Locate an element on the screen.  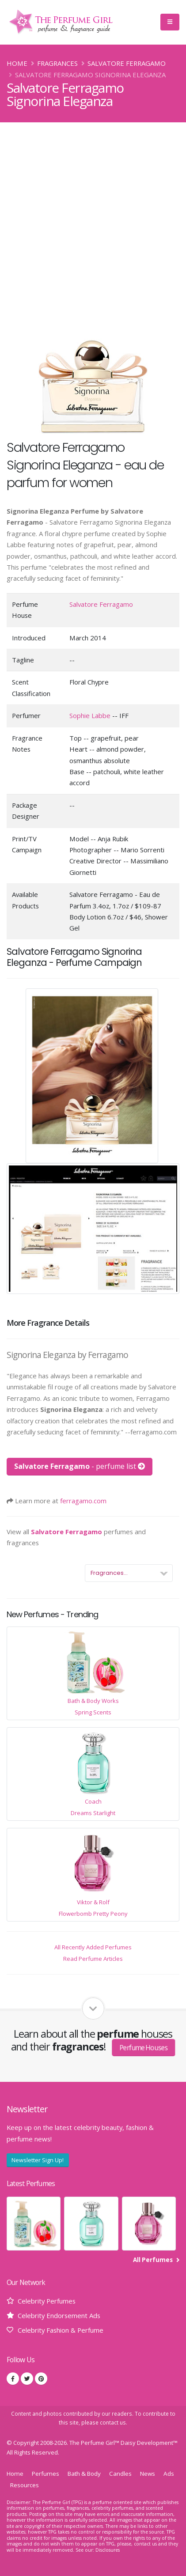
Fragrances is located at coordinates (57, 63).